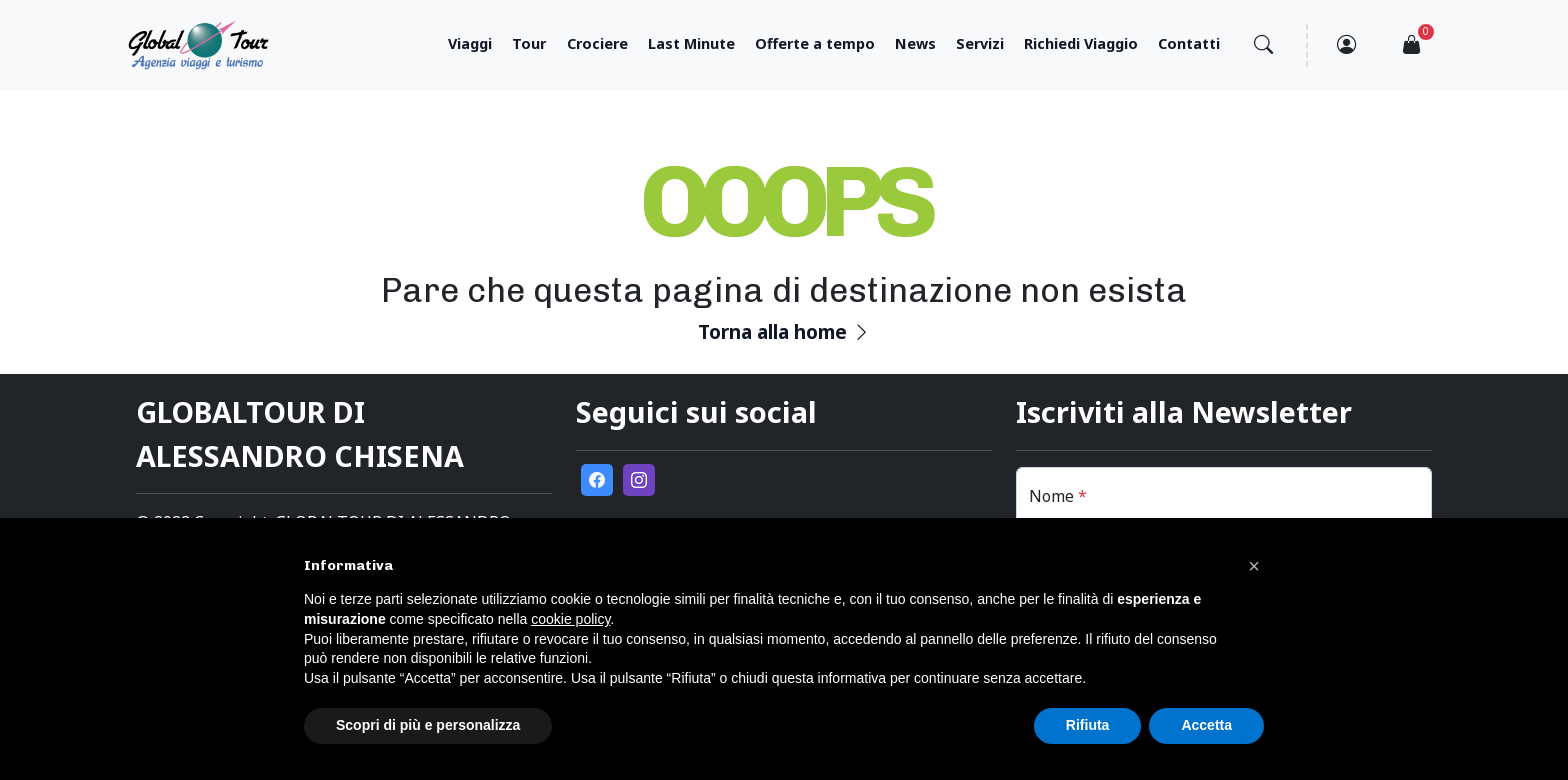 The width and height of the screenshot is (1568, 780). What do you see at coordinates (815, 43) in the screenshot?
I see `Offerte a tempo` at bounding box center [815, 43].